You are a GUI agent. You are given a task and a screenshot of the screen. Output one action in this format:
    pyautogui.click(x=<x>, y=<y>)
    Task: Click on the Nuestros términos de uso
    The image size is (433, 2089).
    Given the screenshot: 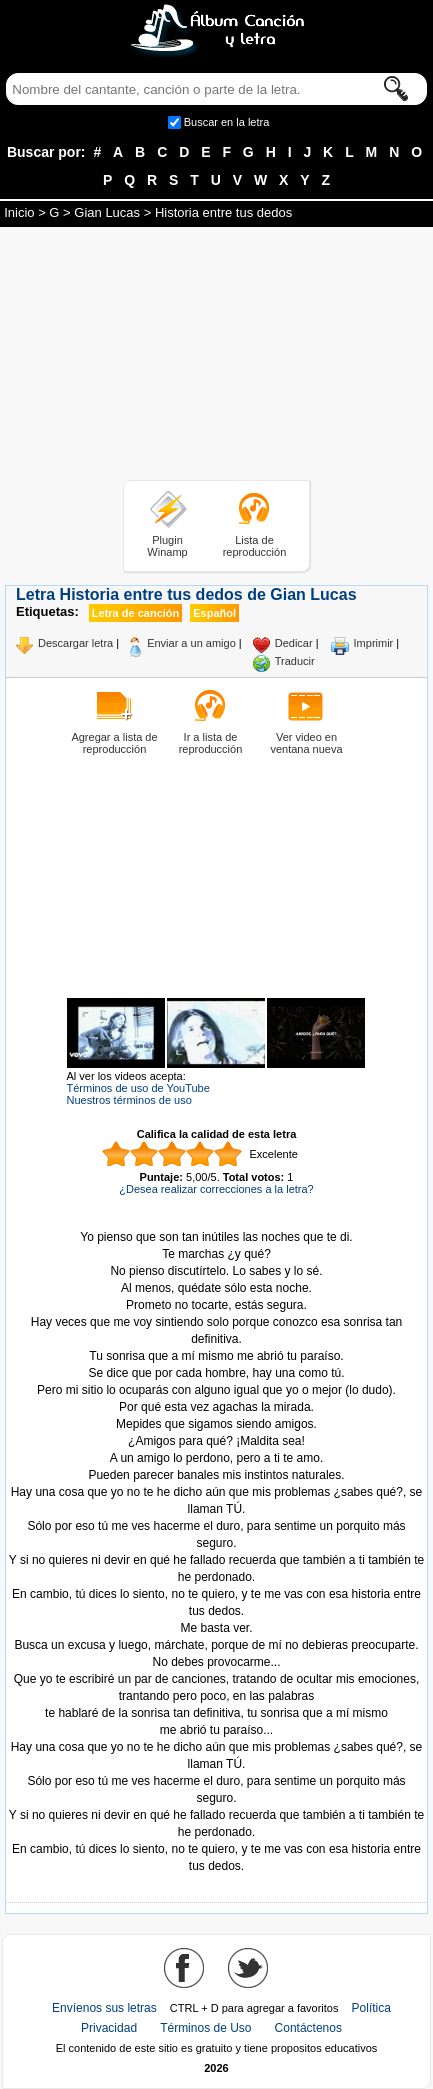 What is the action you would take?
    pyautogui.click(x=129, y=1100)
    